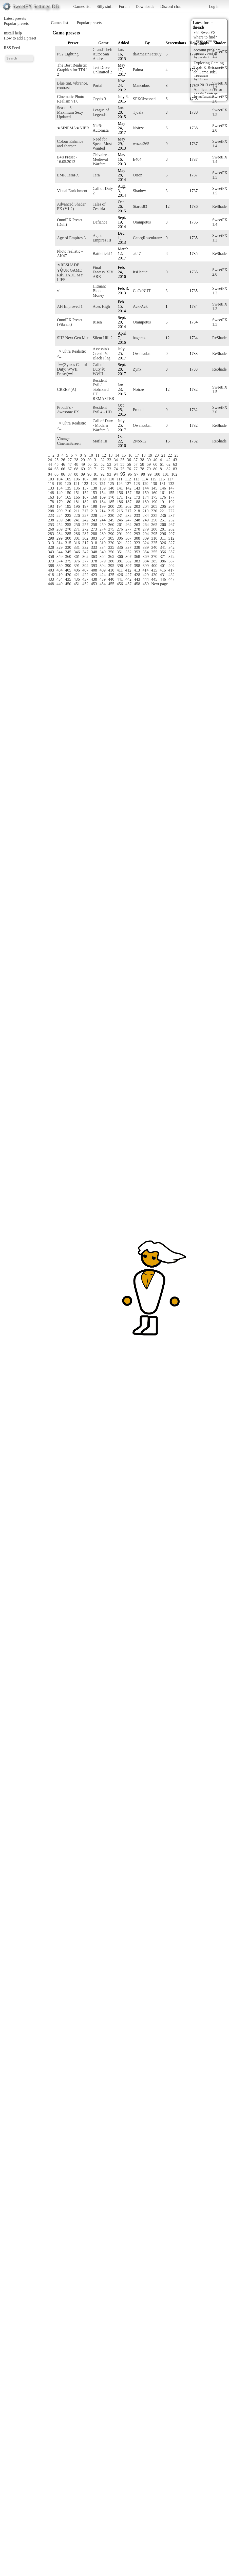  What do you see at coordinates (51, 556) in the screenshot?
I see `358` at bounding box center [51, 556].